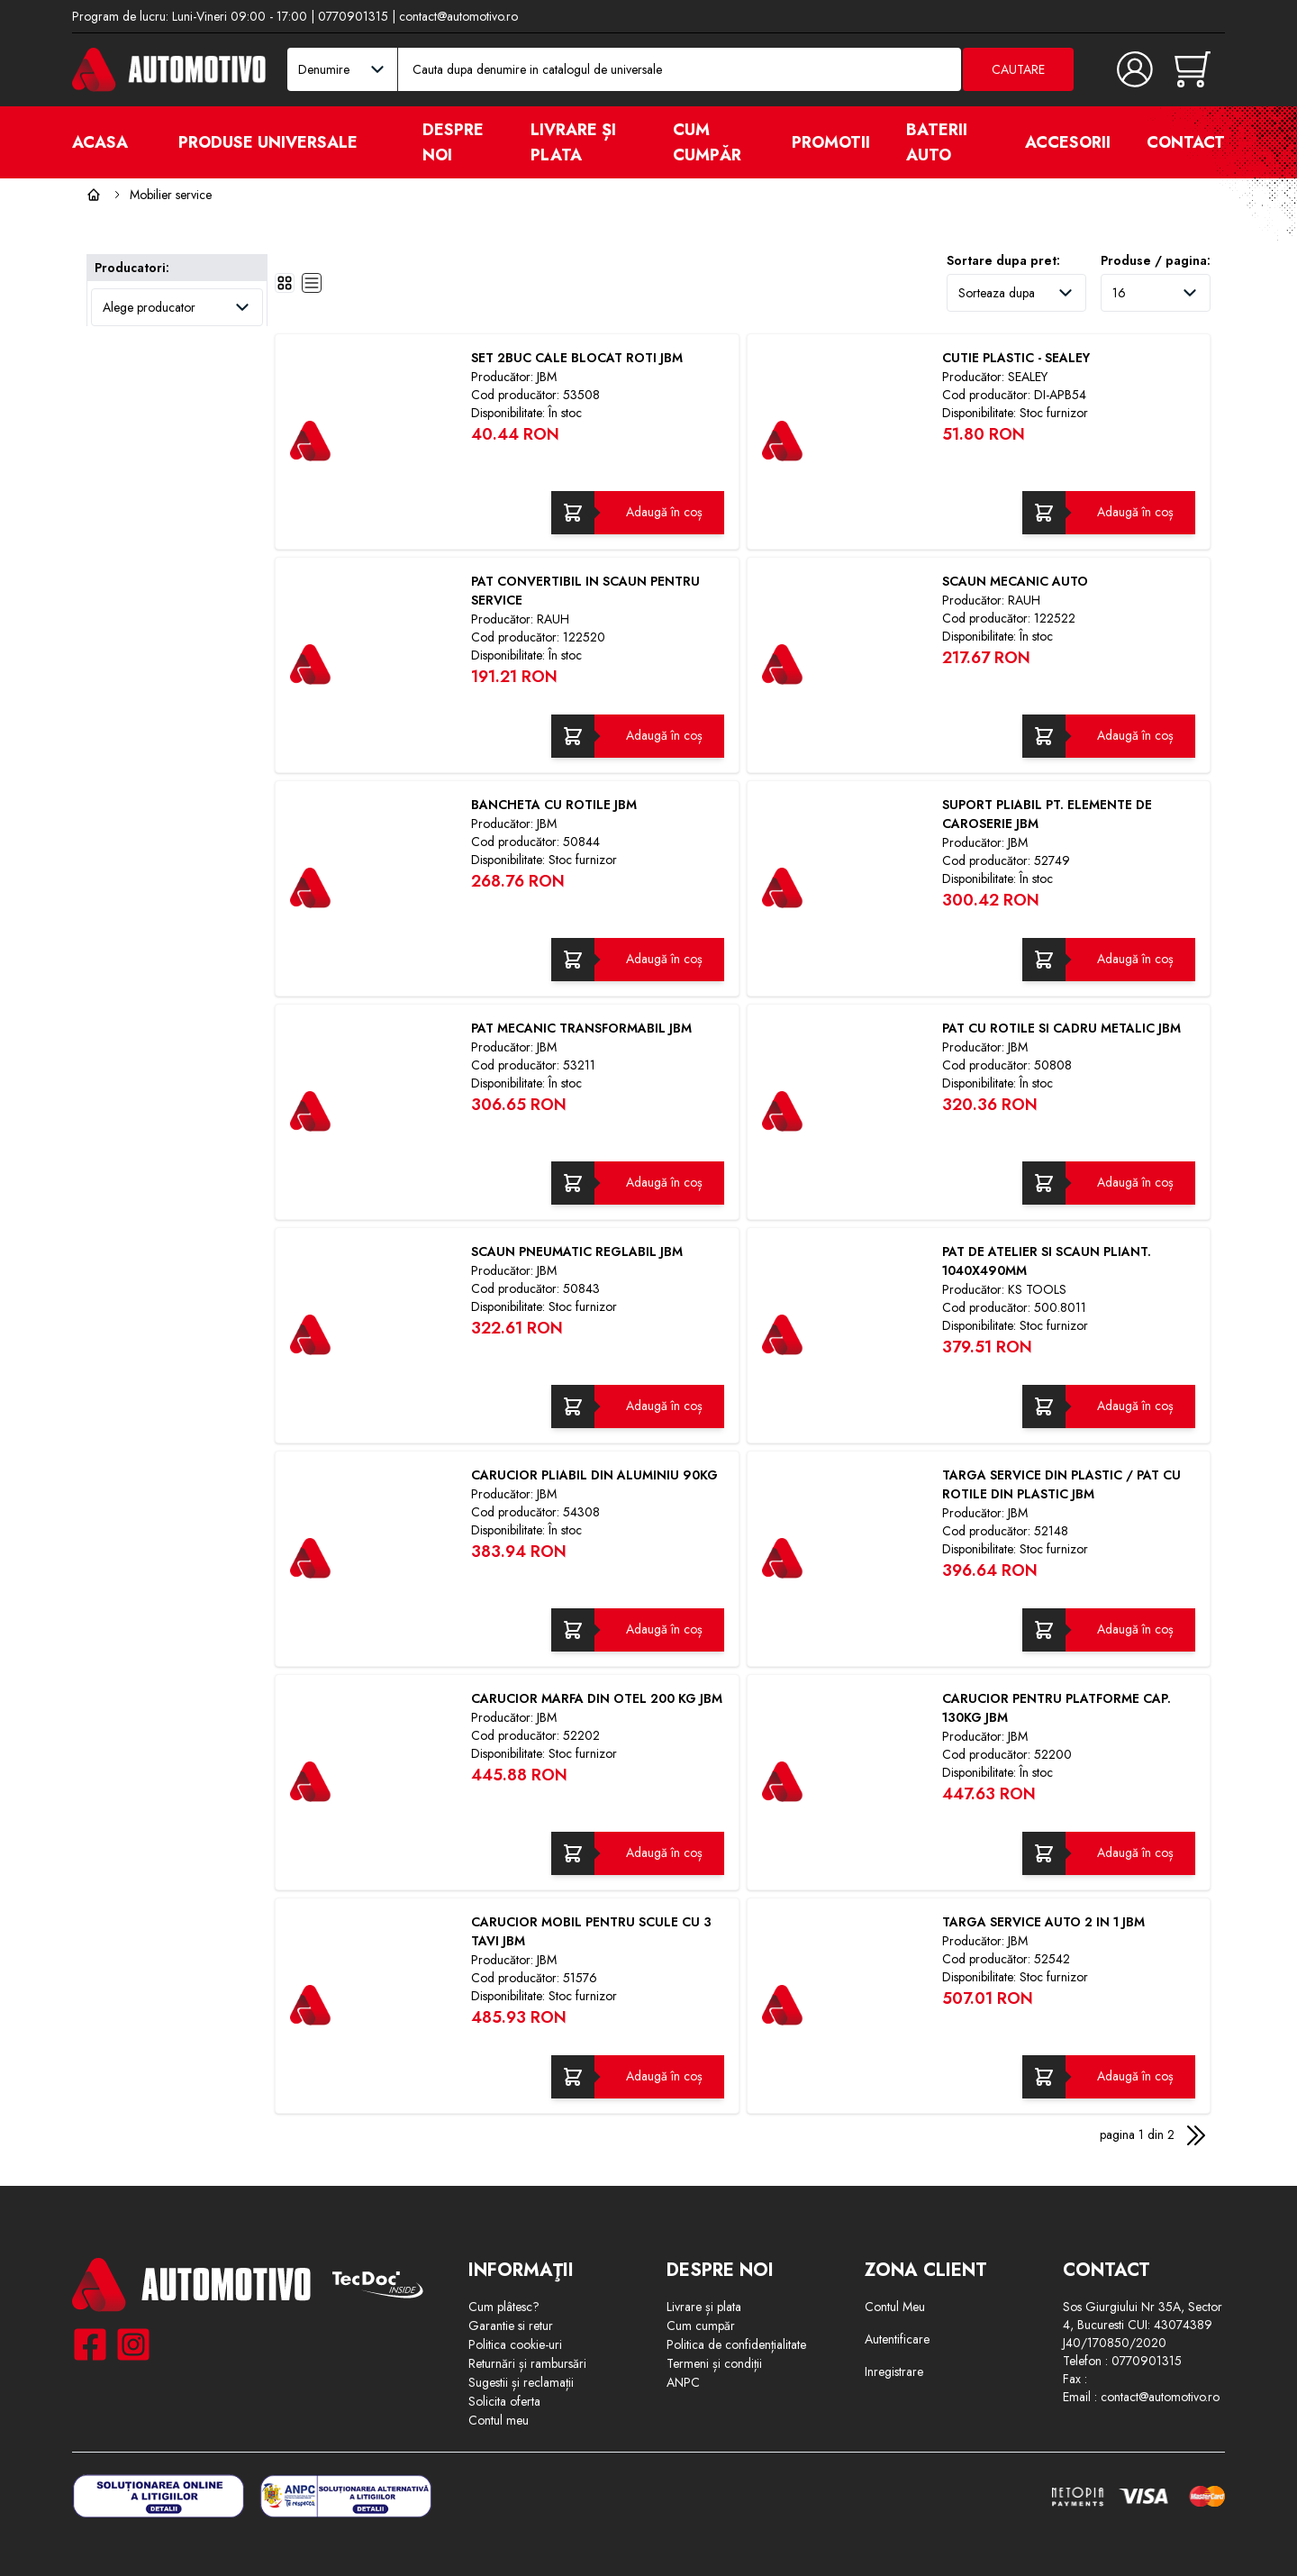 The height and width of the screenshot is (2576, 1297). I want to click on Garantie si retur, so click(510, 2326).